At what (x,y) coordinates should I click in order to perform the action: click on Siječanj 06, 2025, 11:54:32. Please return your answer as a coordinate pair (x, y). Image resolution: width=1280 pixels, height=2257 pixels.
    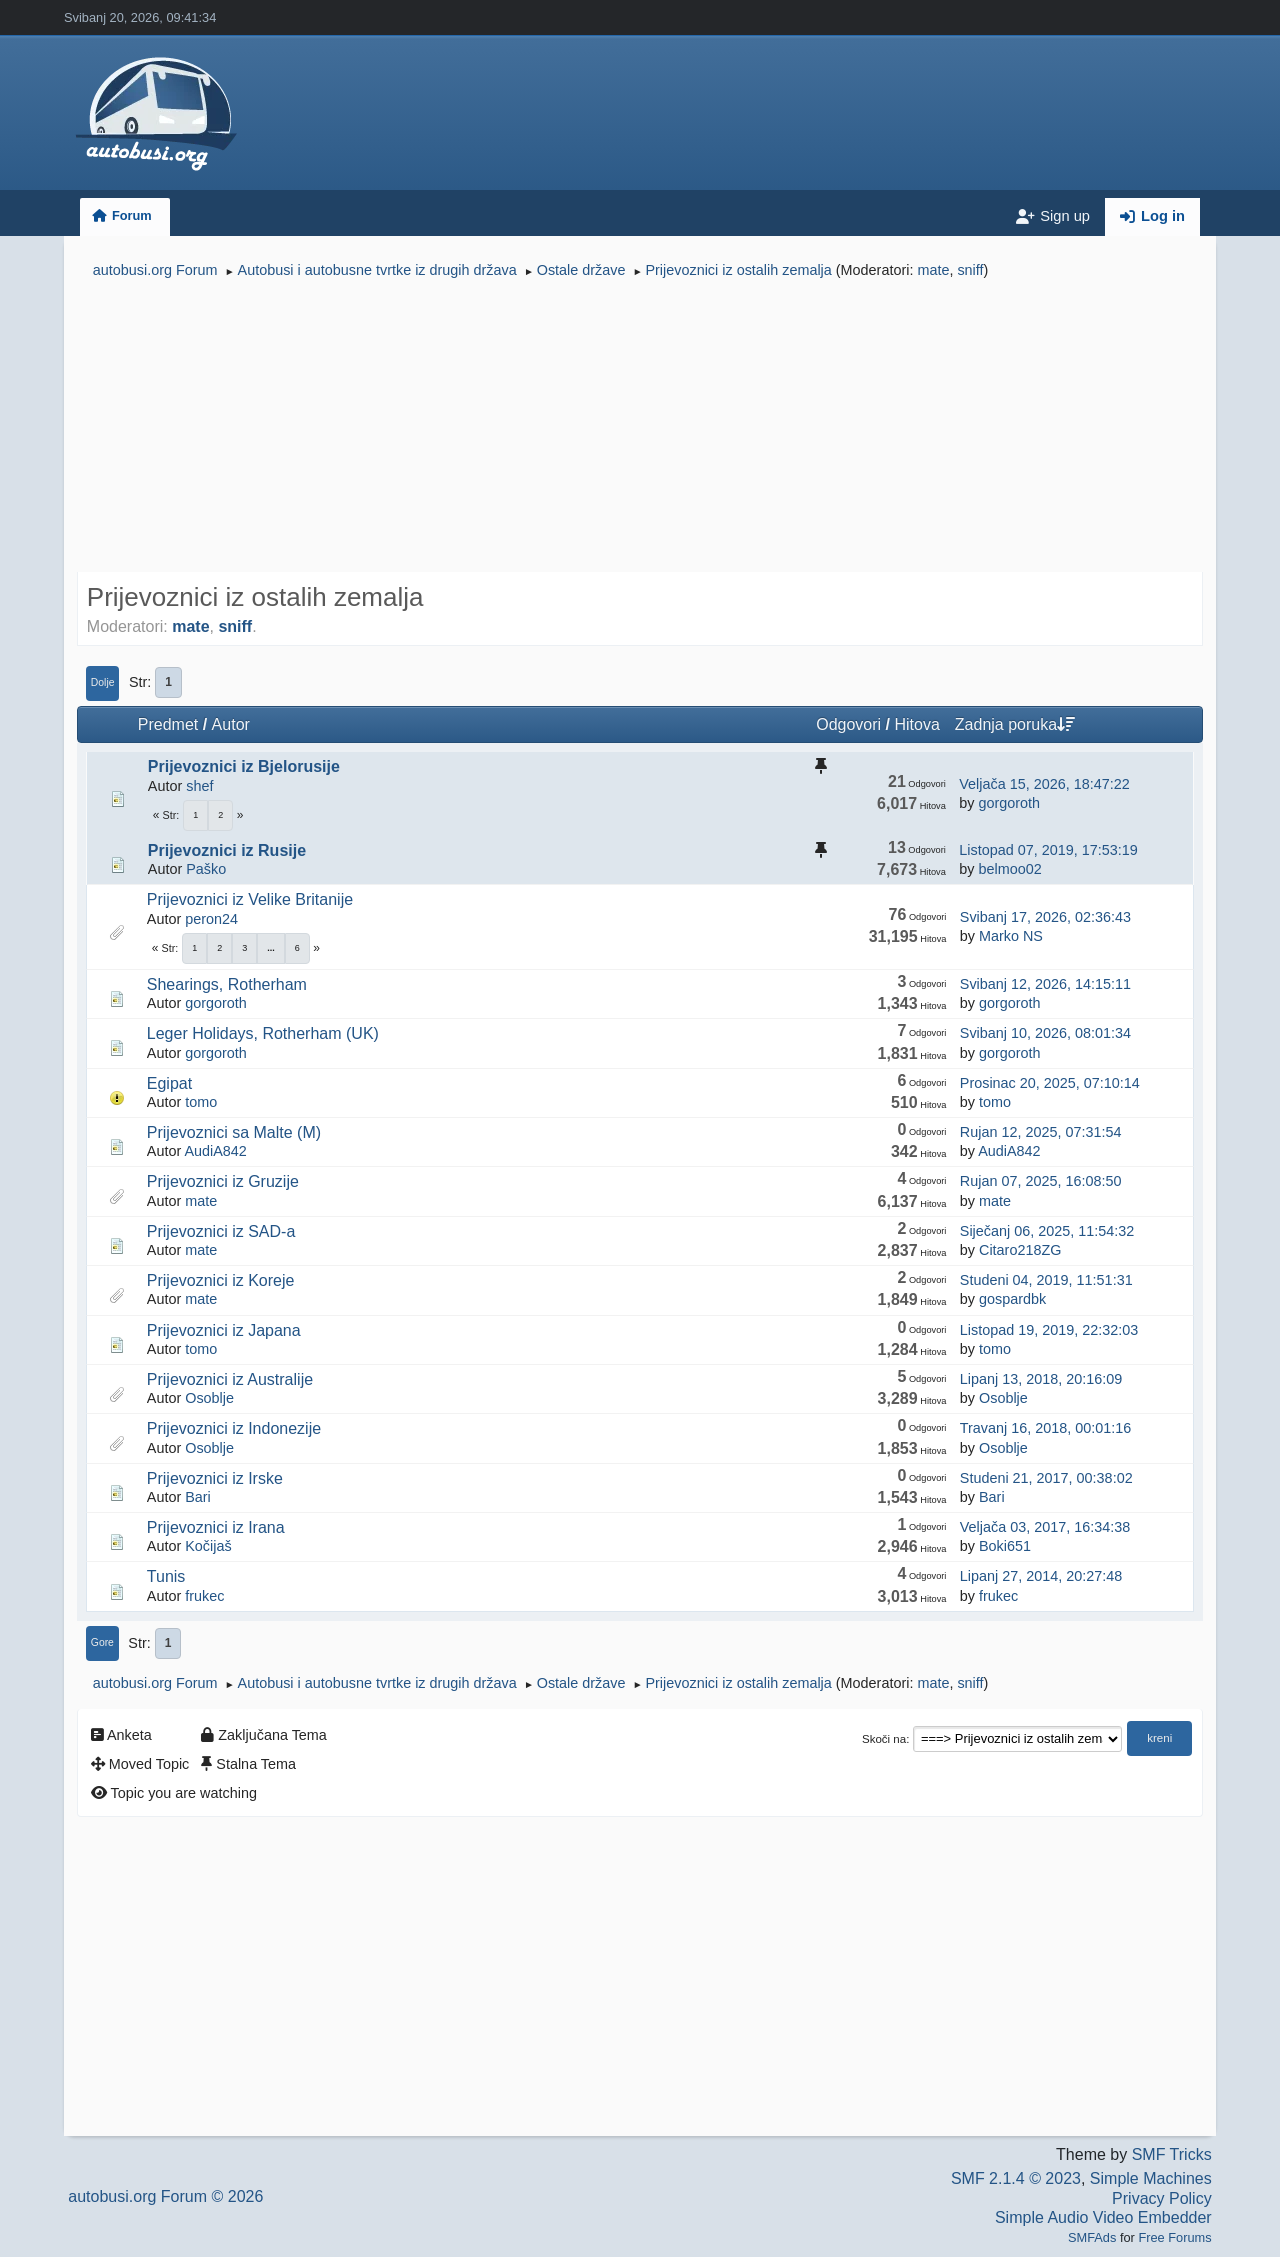
    Looking at the image, I should click on (1047, 1231).